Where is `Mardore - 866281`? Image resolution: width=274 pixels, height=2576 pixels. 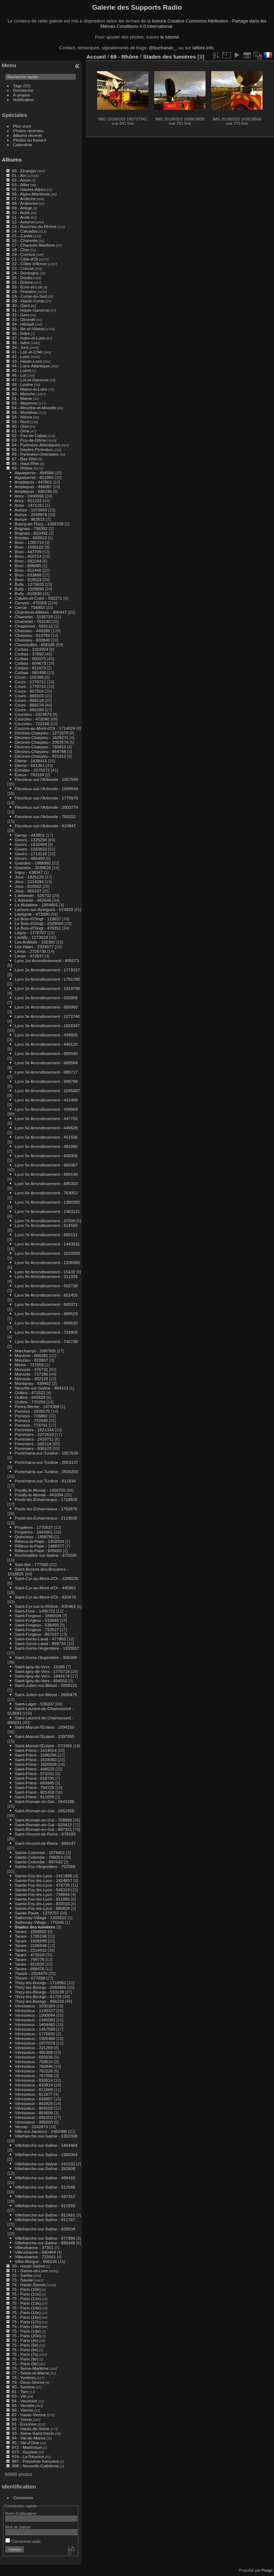 Mardore - 866281 is located at coordinates (31, 1355).